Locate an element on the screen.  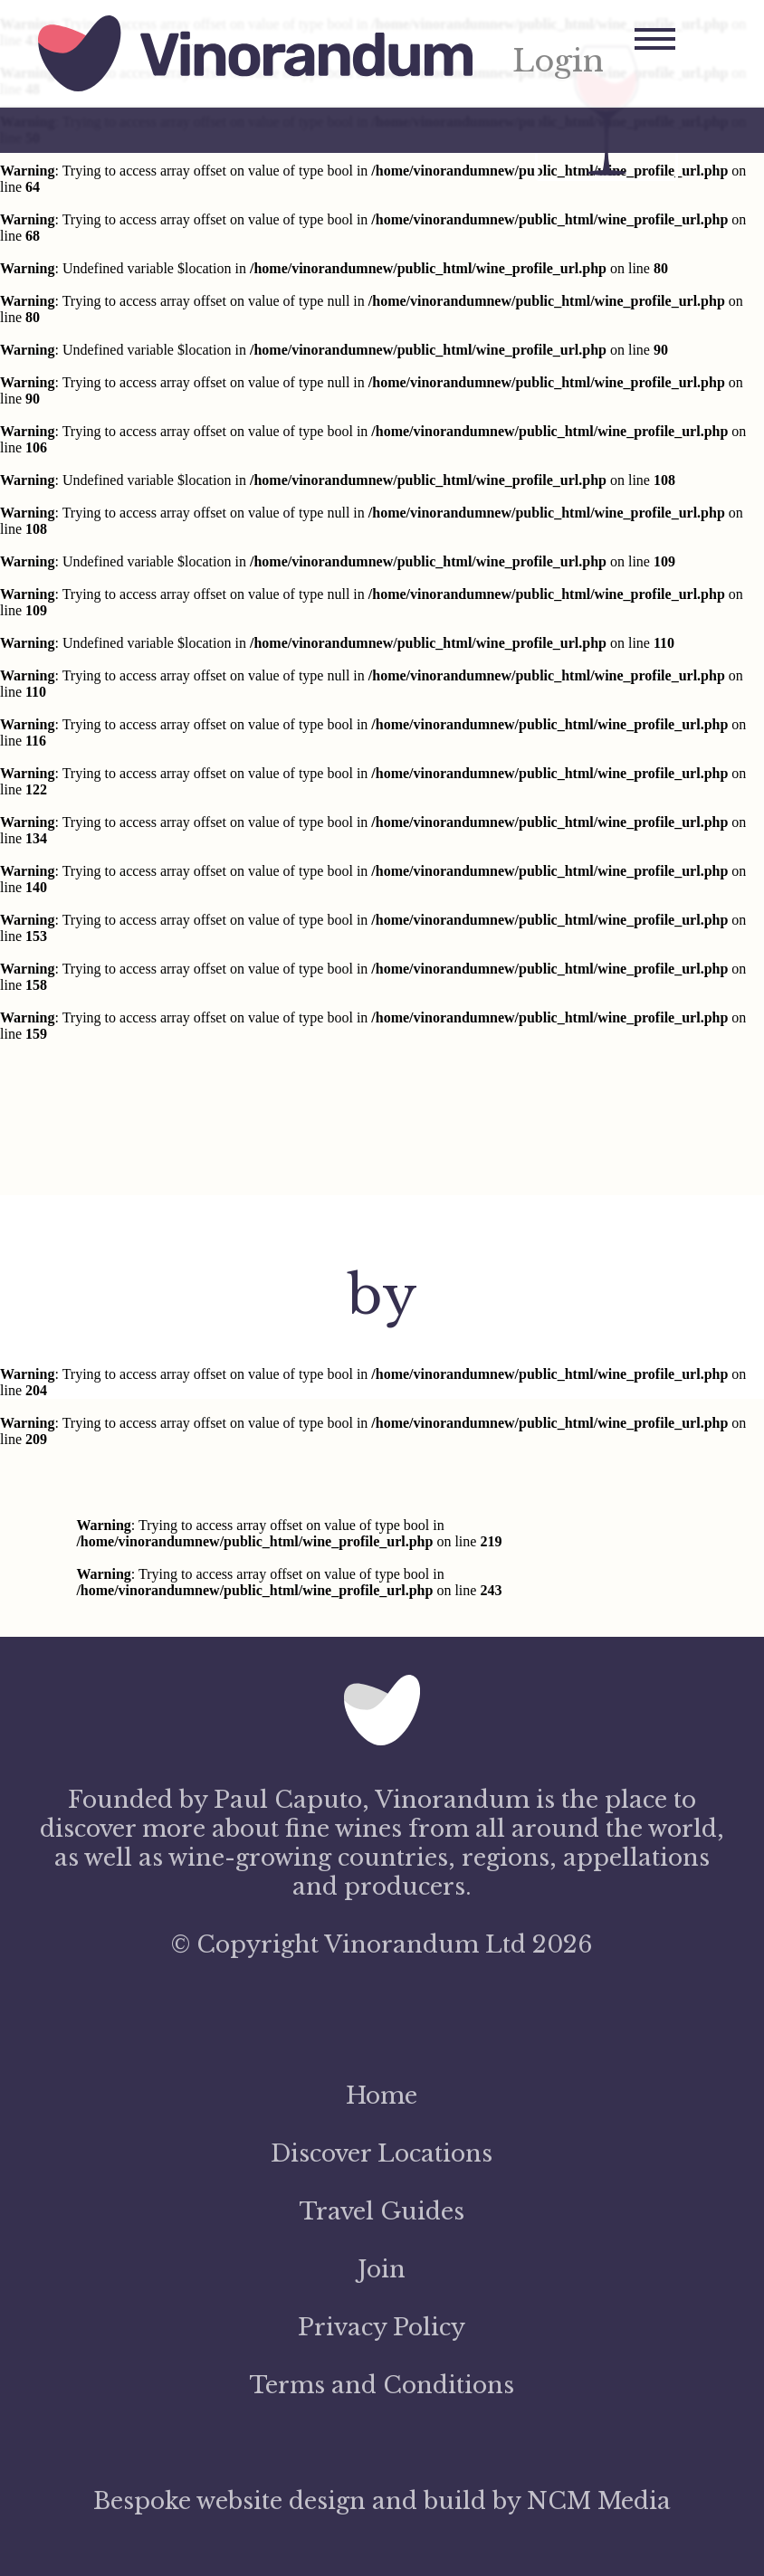
Terms and Conditions is located at coordinates (381, 2385).